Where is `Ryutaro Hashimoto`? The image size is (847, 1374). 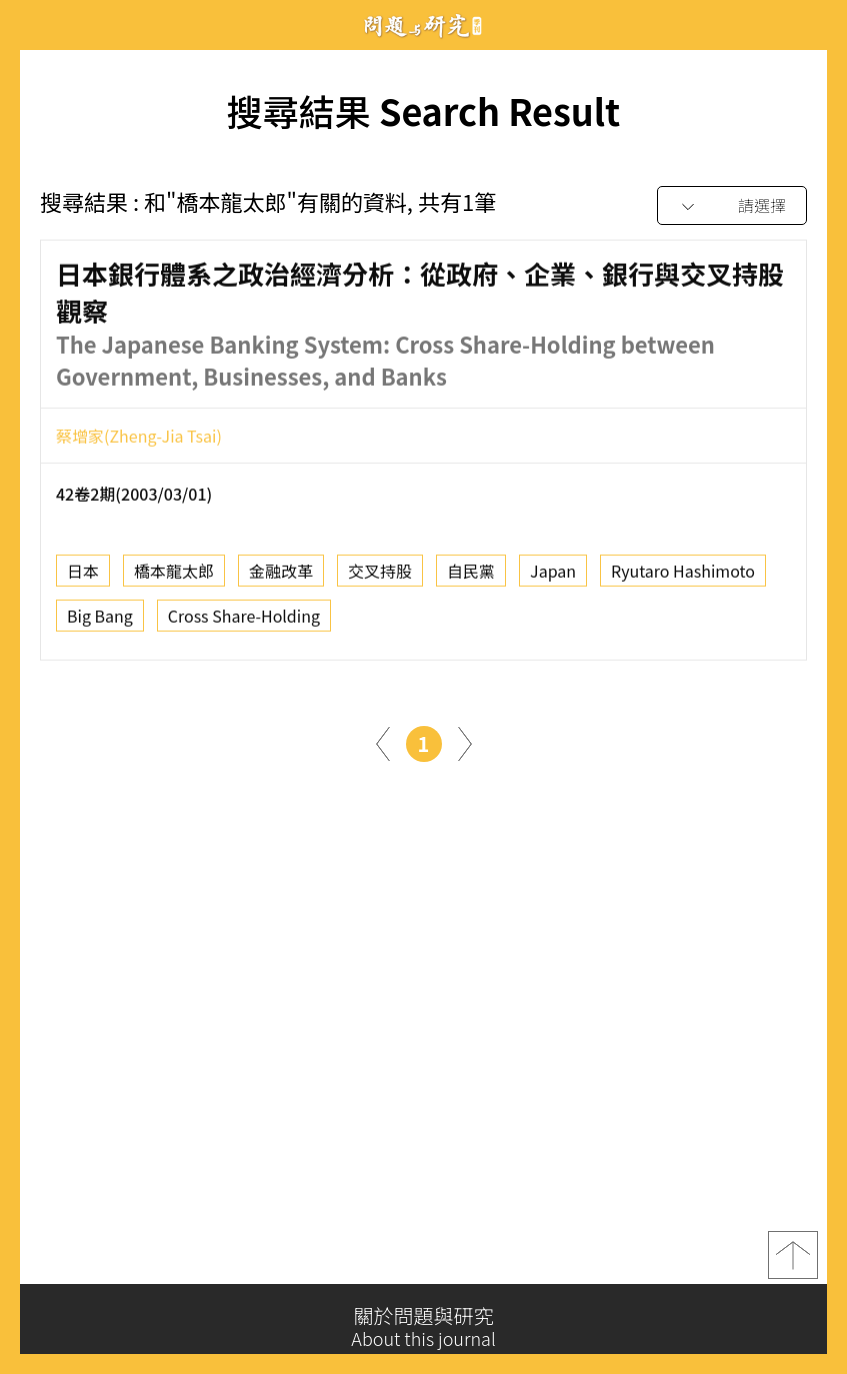 Ryutaro Hashimoto is located at coordinates (683, 576).